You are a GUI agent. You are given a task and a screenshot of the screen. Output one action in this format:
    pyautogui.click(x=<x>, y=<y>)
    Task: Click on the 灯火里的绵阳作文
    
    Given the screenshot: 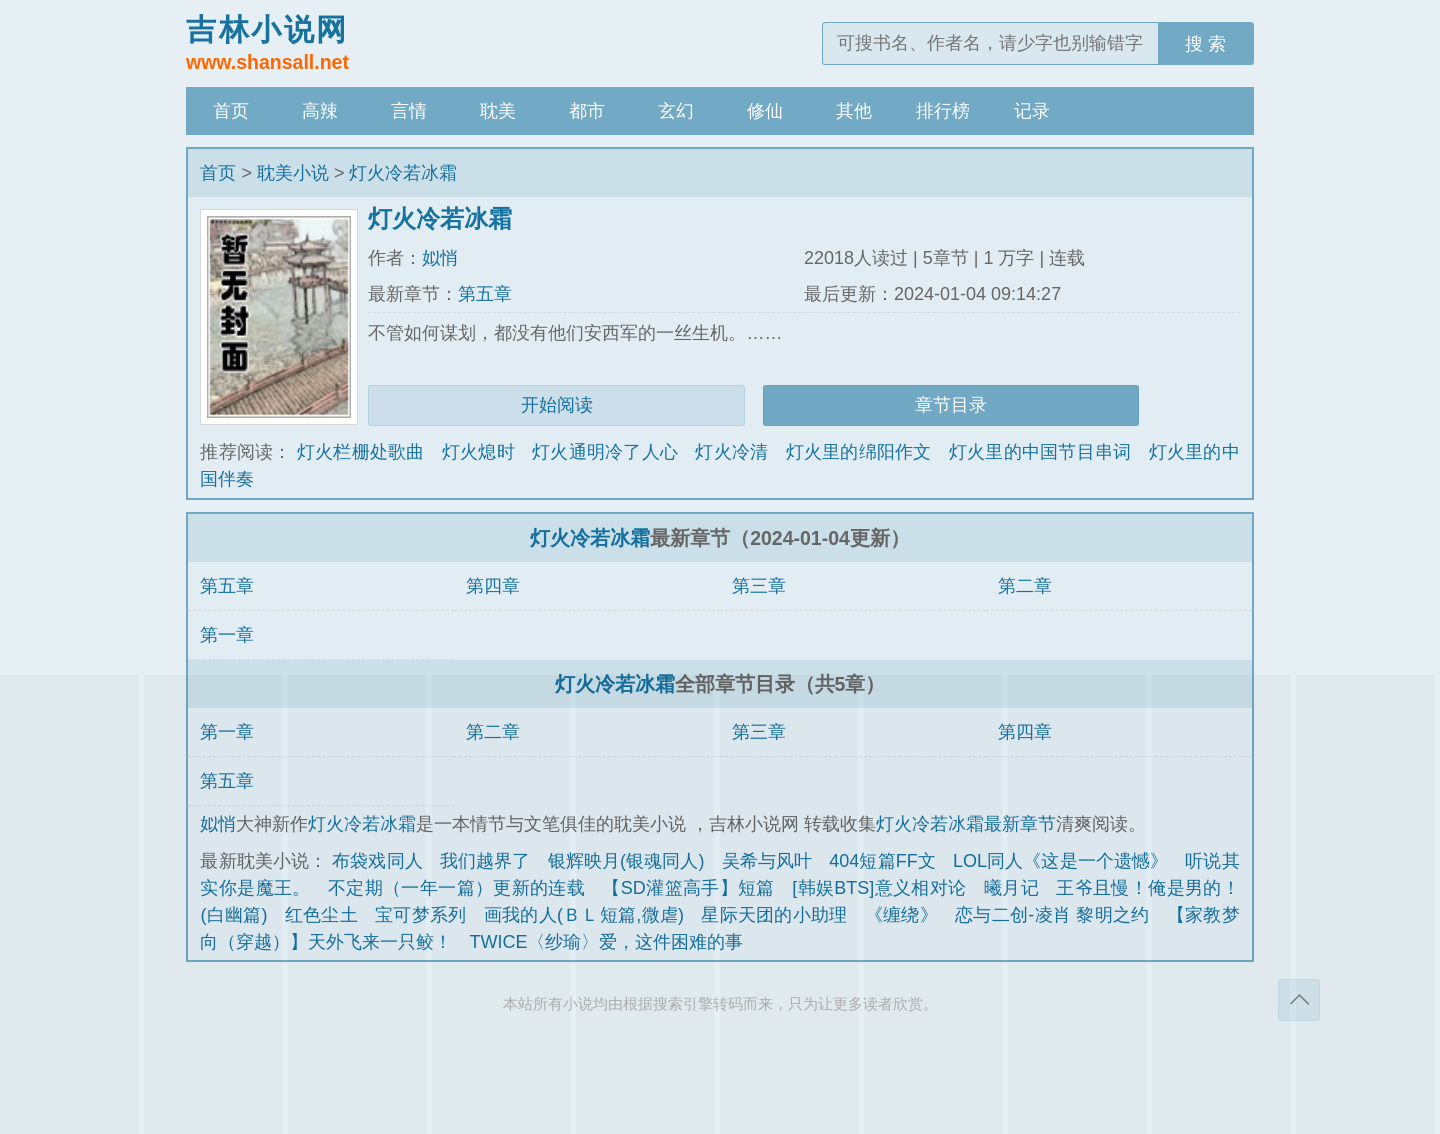 What is the action you would take?
    pyautogui.click(x=859, y=452)
    